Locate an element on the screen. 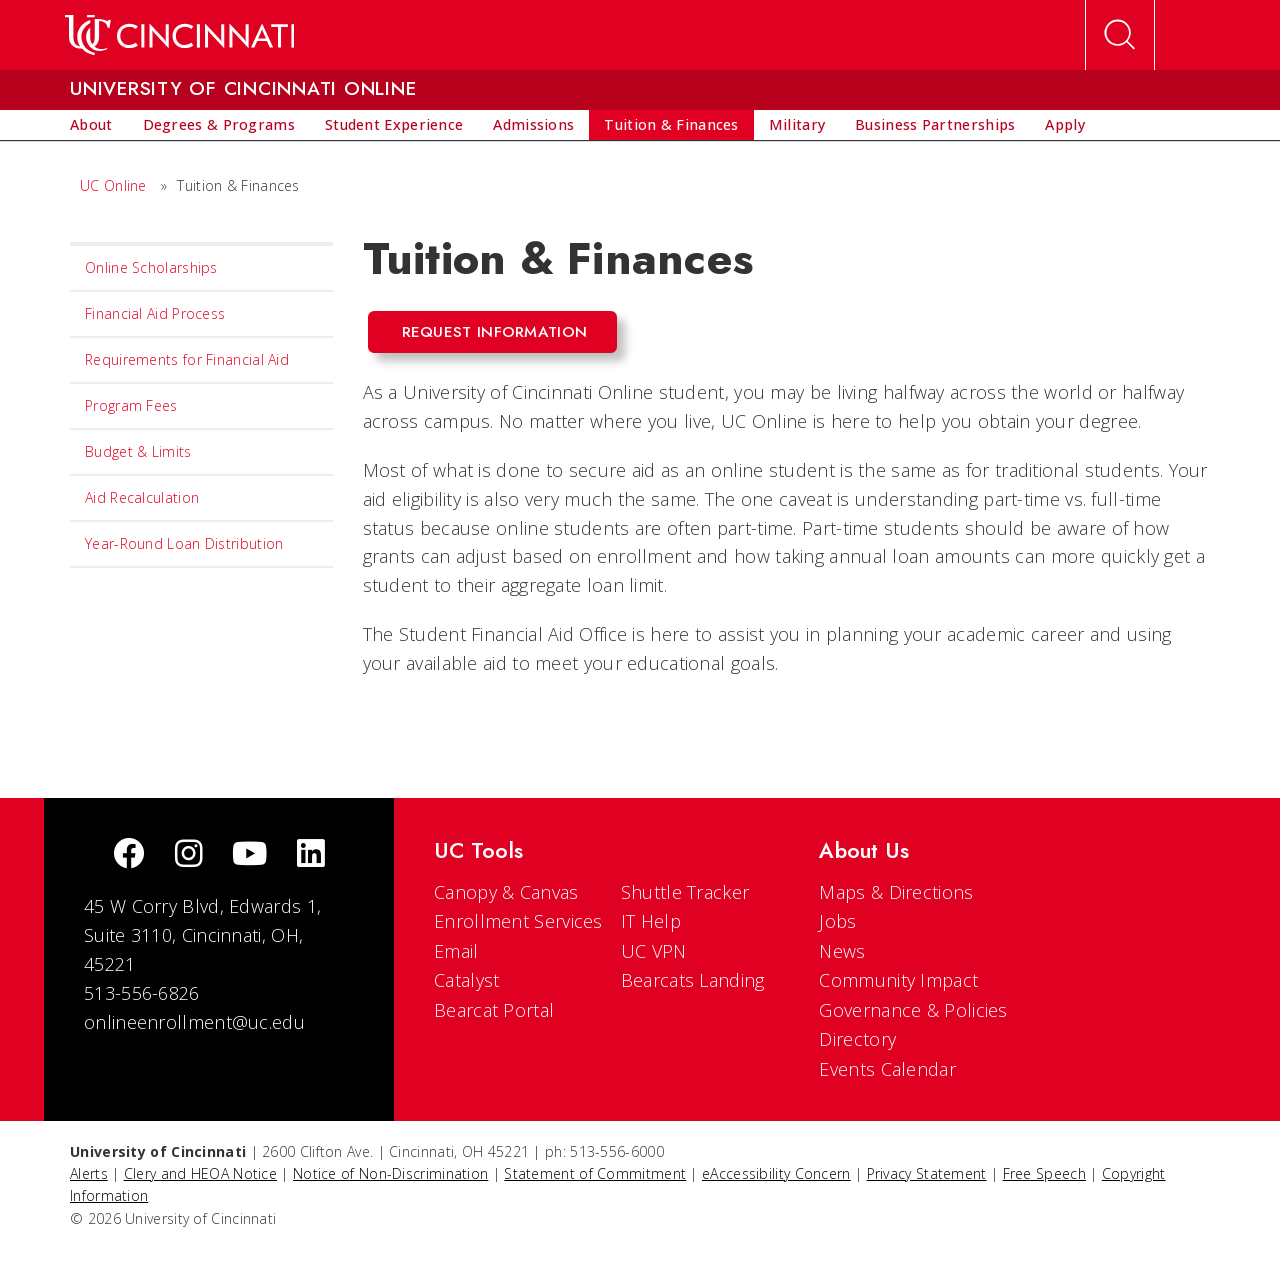 The height and width of the screenshot is (1266, 1280). Free Speech is located at coordinates (1044, 1173).